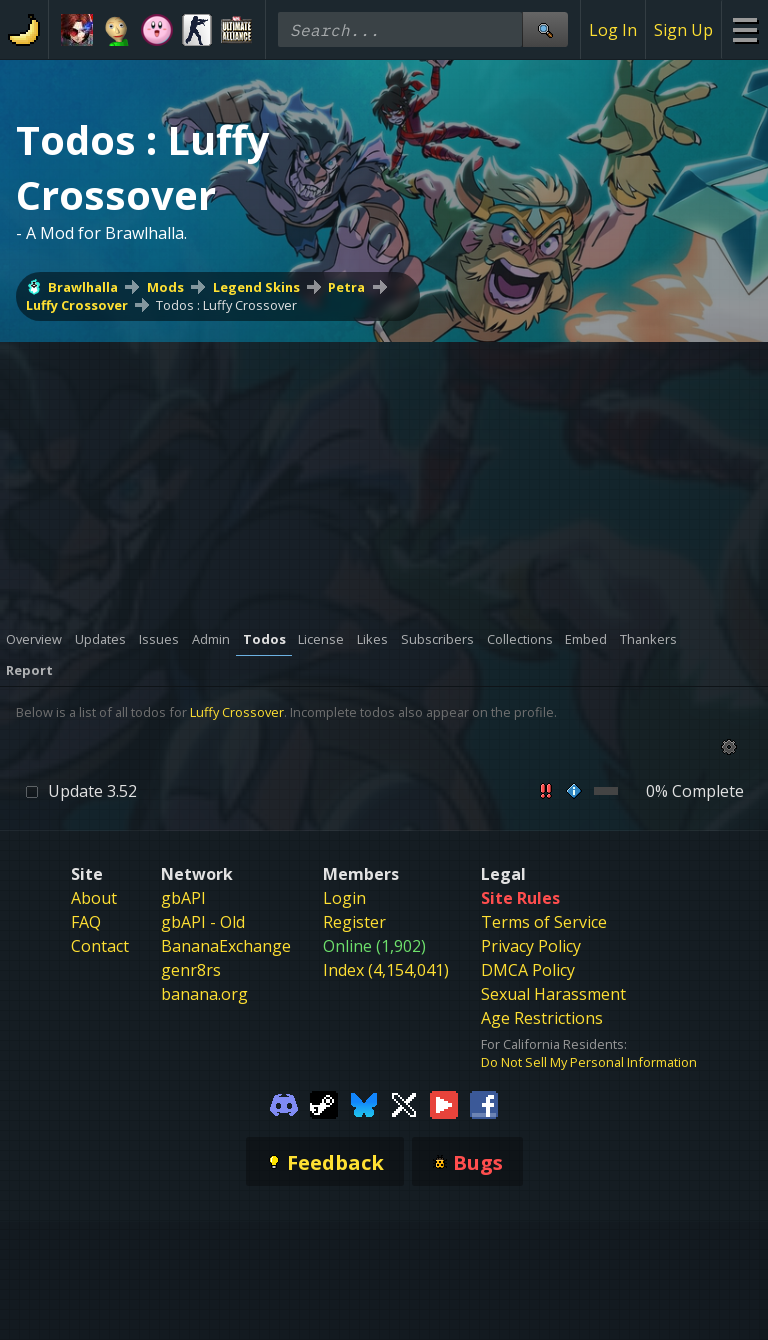 The image size is (768, 1340). Describe the element at coordinates (544, 922) in the screenshot. I see `Terms of Service` at that location.